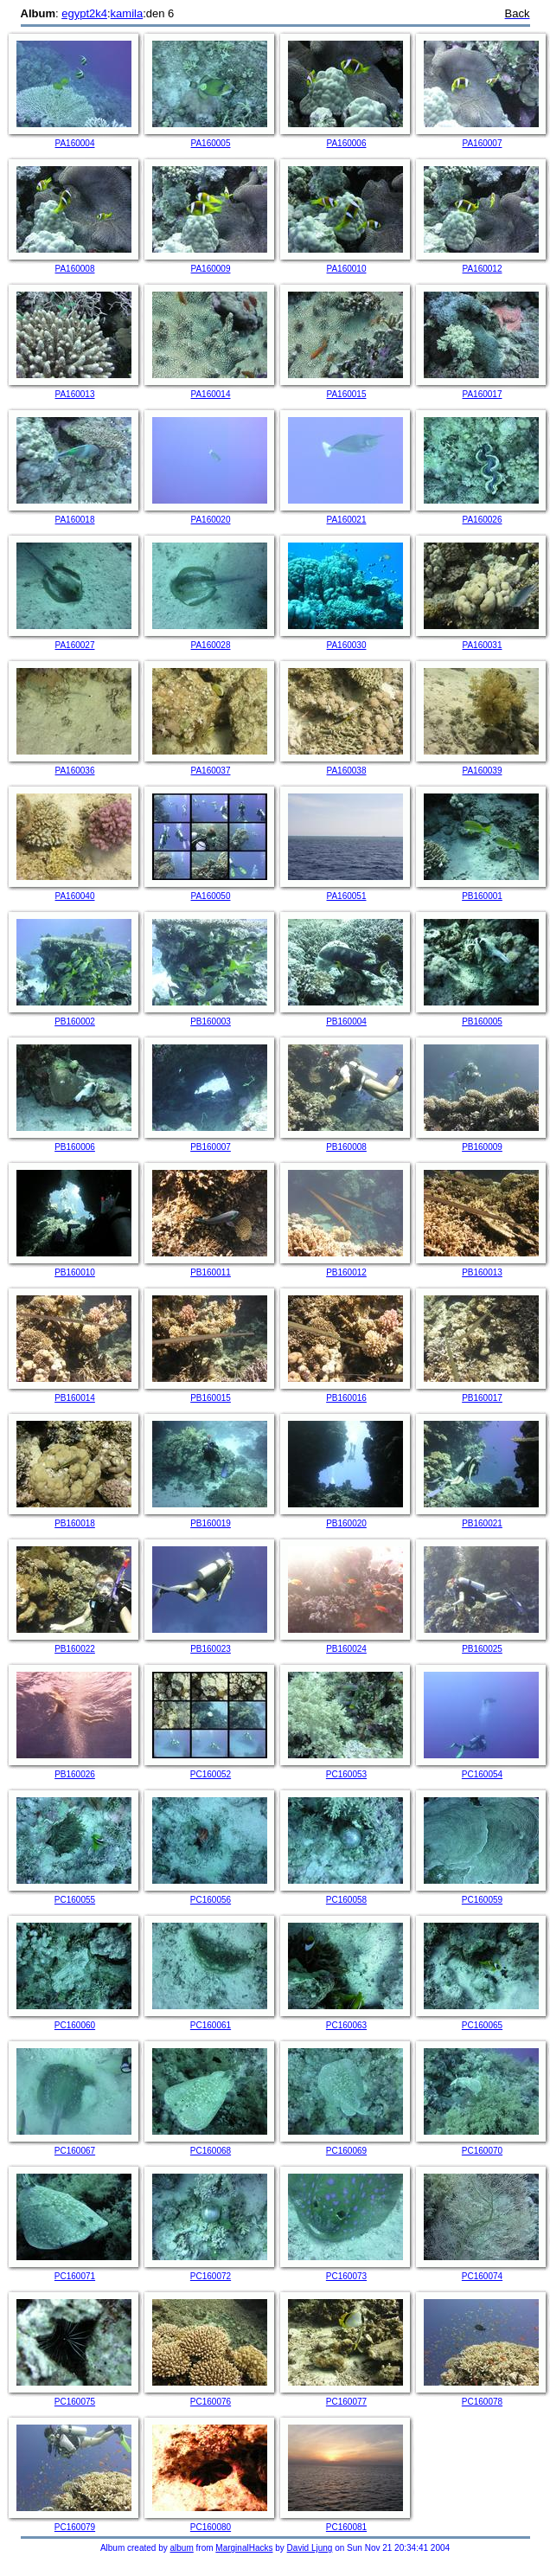 The height and width of the screenshot is (2576, 550). I want to click on PB160013, so click(482, 1272).